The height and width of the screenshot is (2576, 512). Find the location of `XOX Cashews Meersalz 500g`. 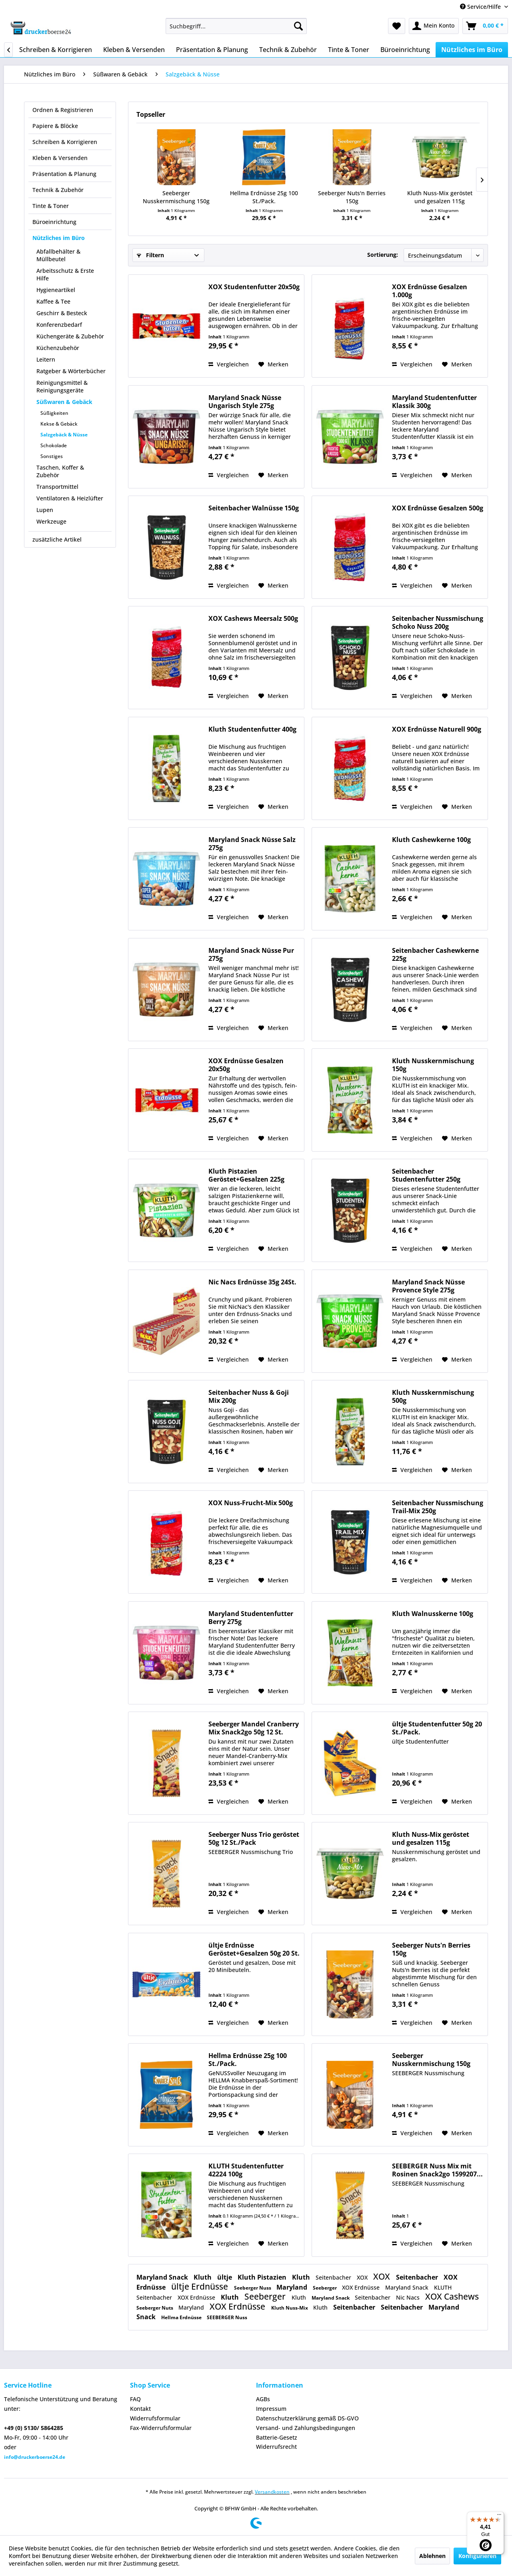

XOX Cashews Meersalz 500g is located at coordinates (253, 618).